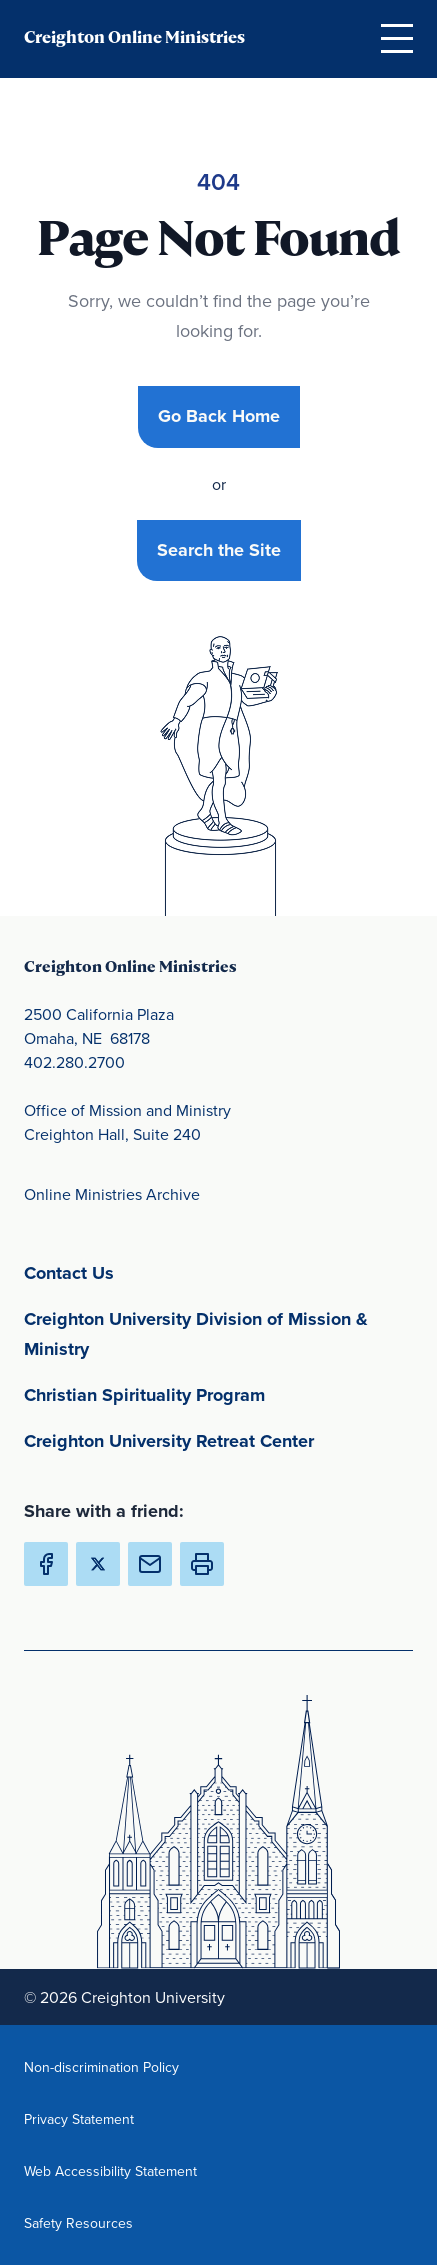  Describe the element at coordinates (219, 416) in the screenshot. I see `Go Back Home` at that location.